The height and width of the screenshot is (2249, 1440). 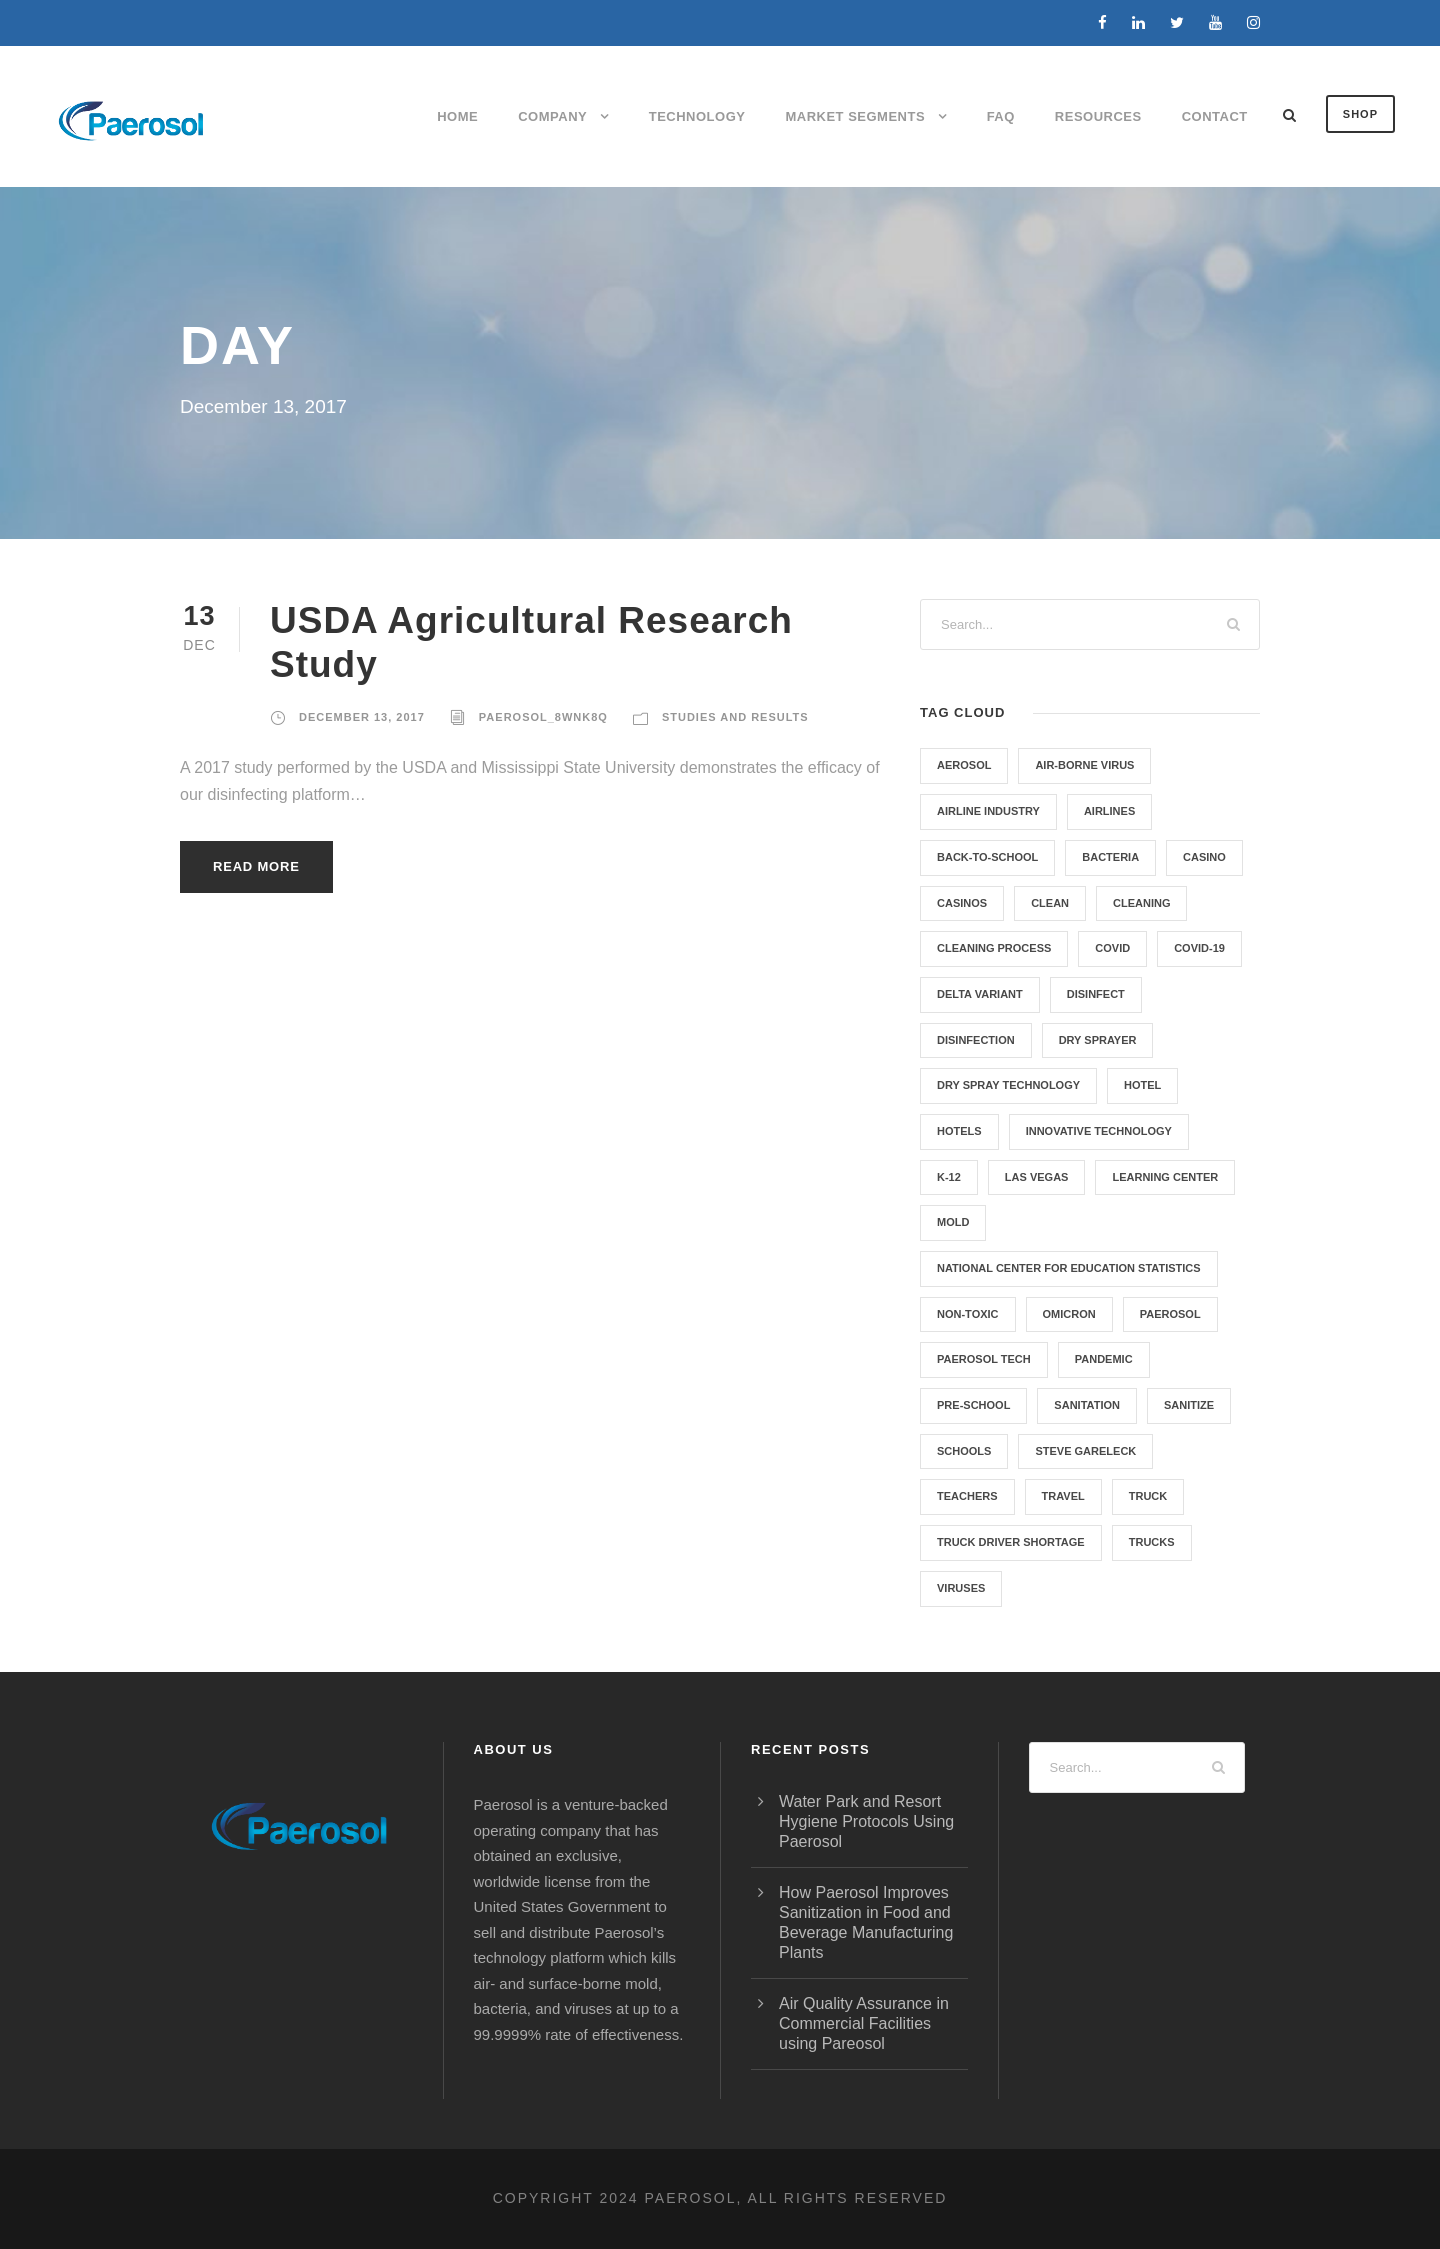 I want to click on pandemic [pandemic (1 item)], so click(x=1104, y=1359).